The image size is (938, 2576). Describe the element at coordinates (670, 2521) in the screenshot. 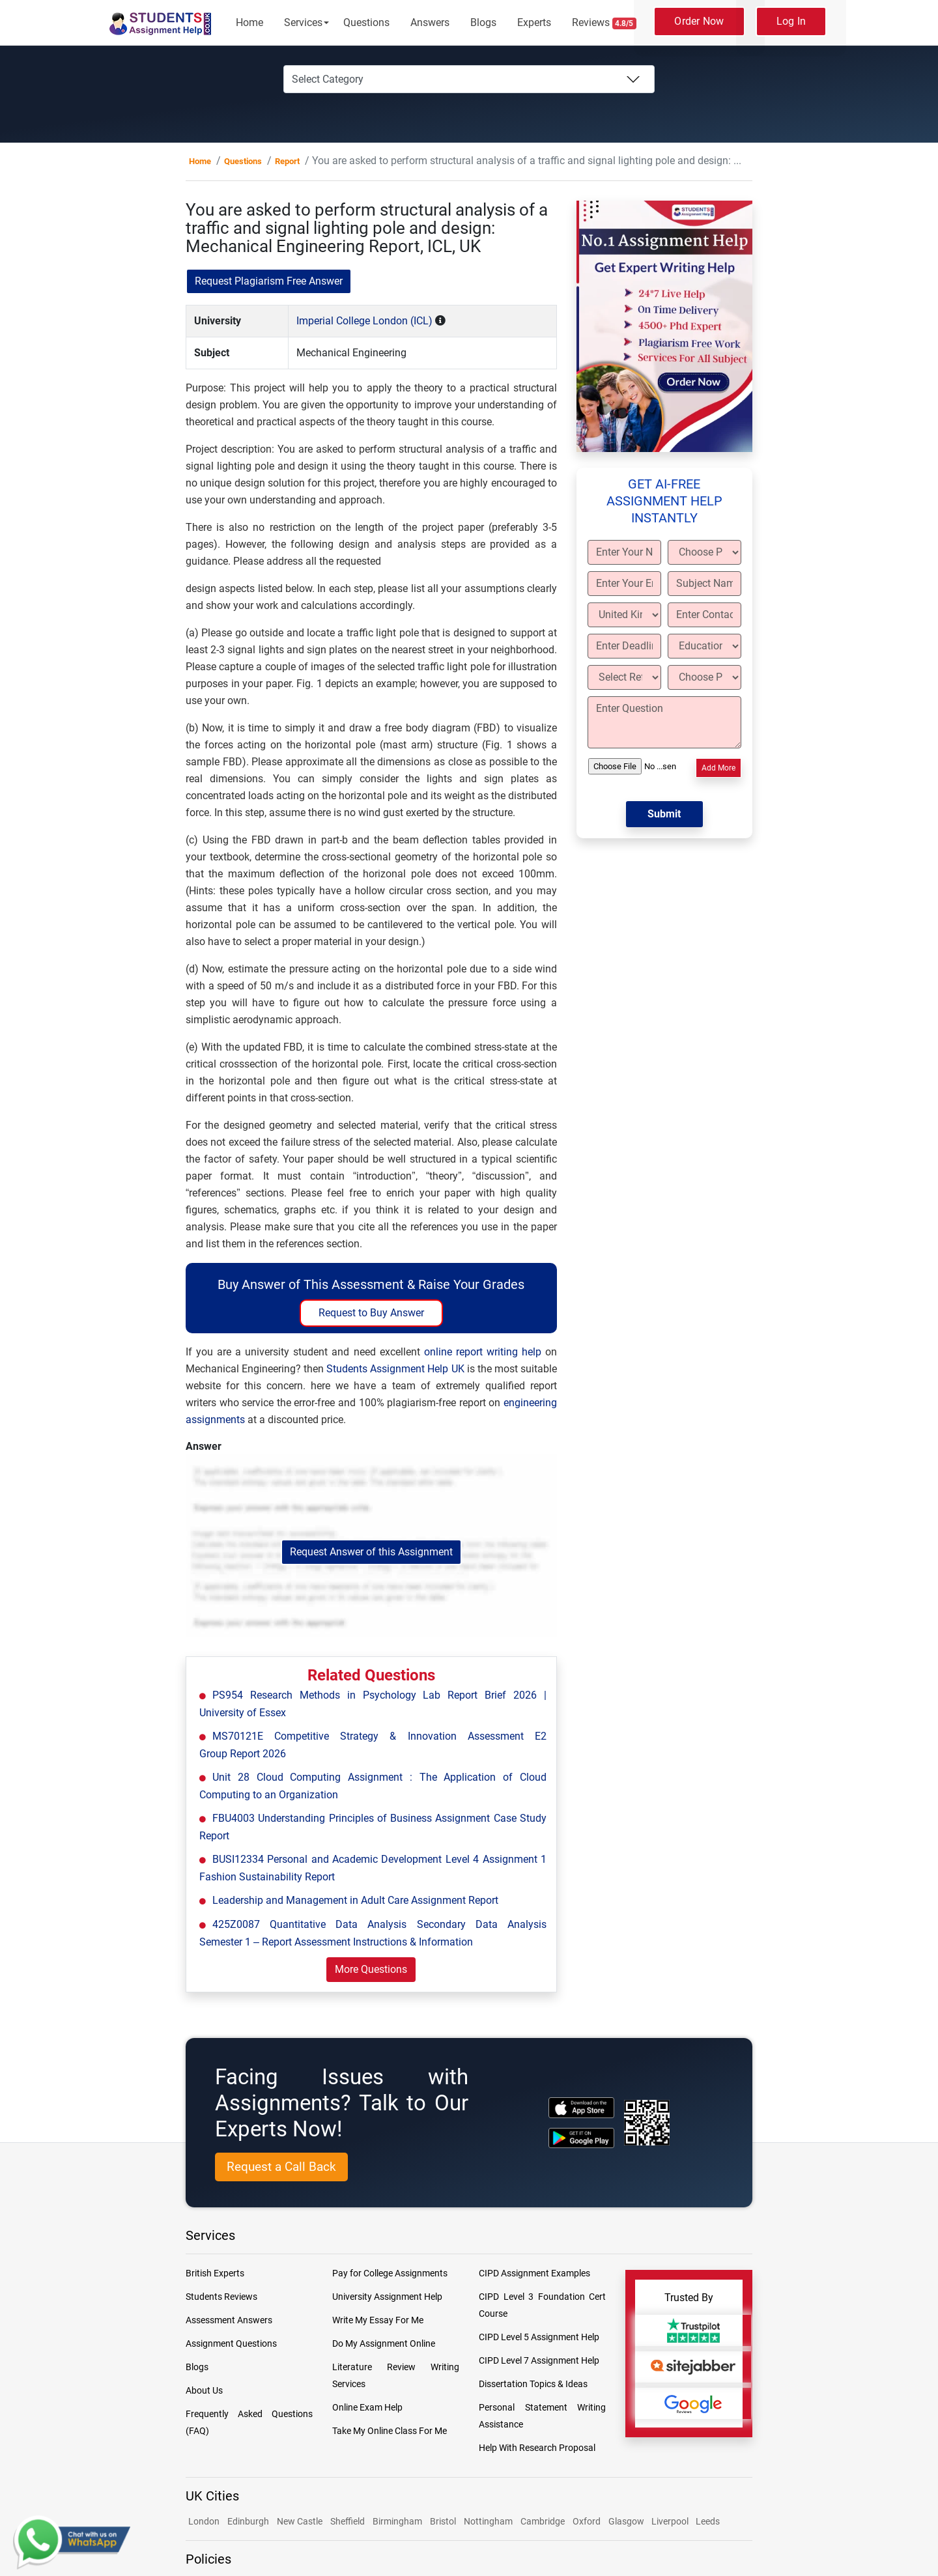

I see `Liverpool` at that location.